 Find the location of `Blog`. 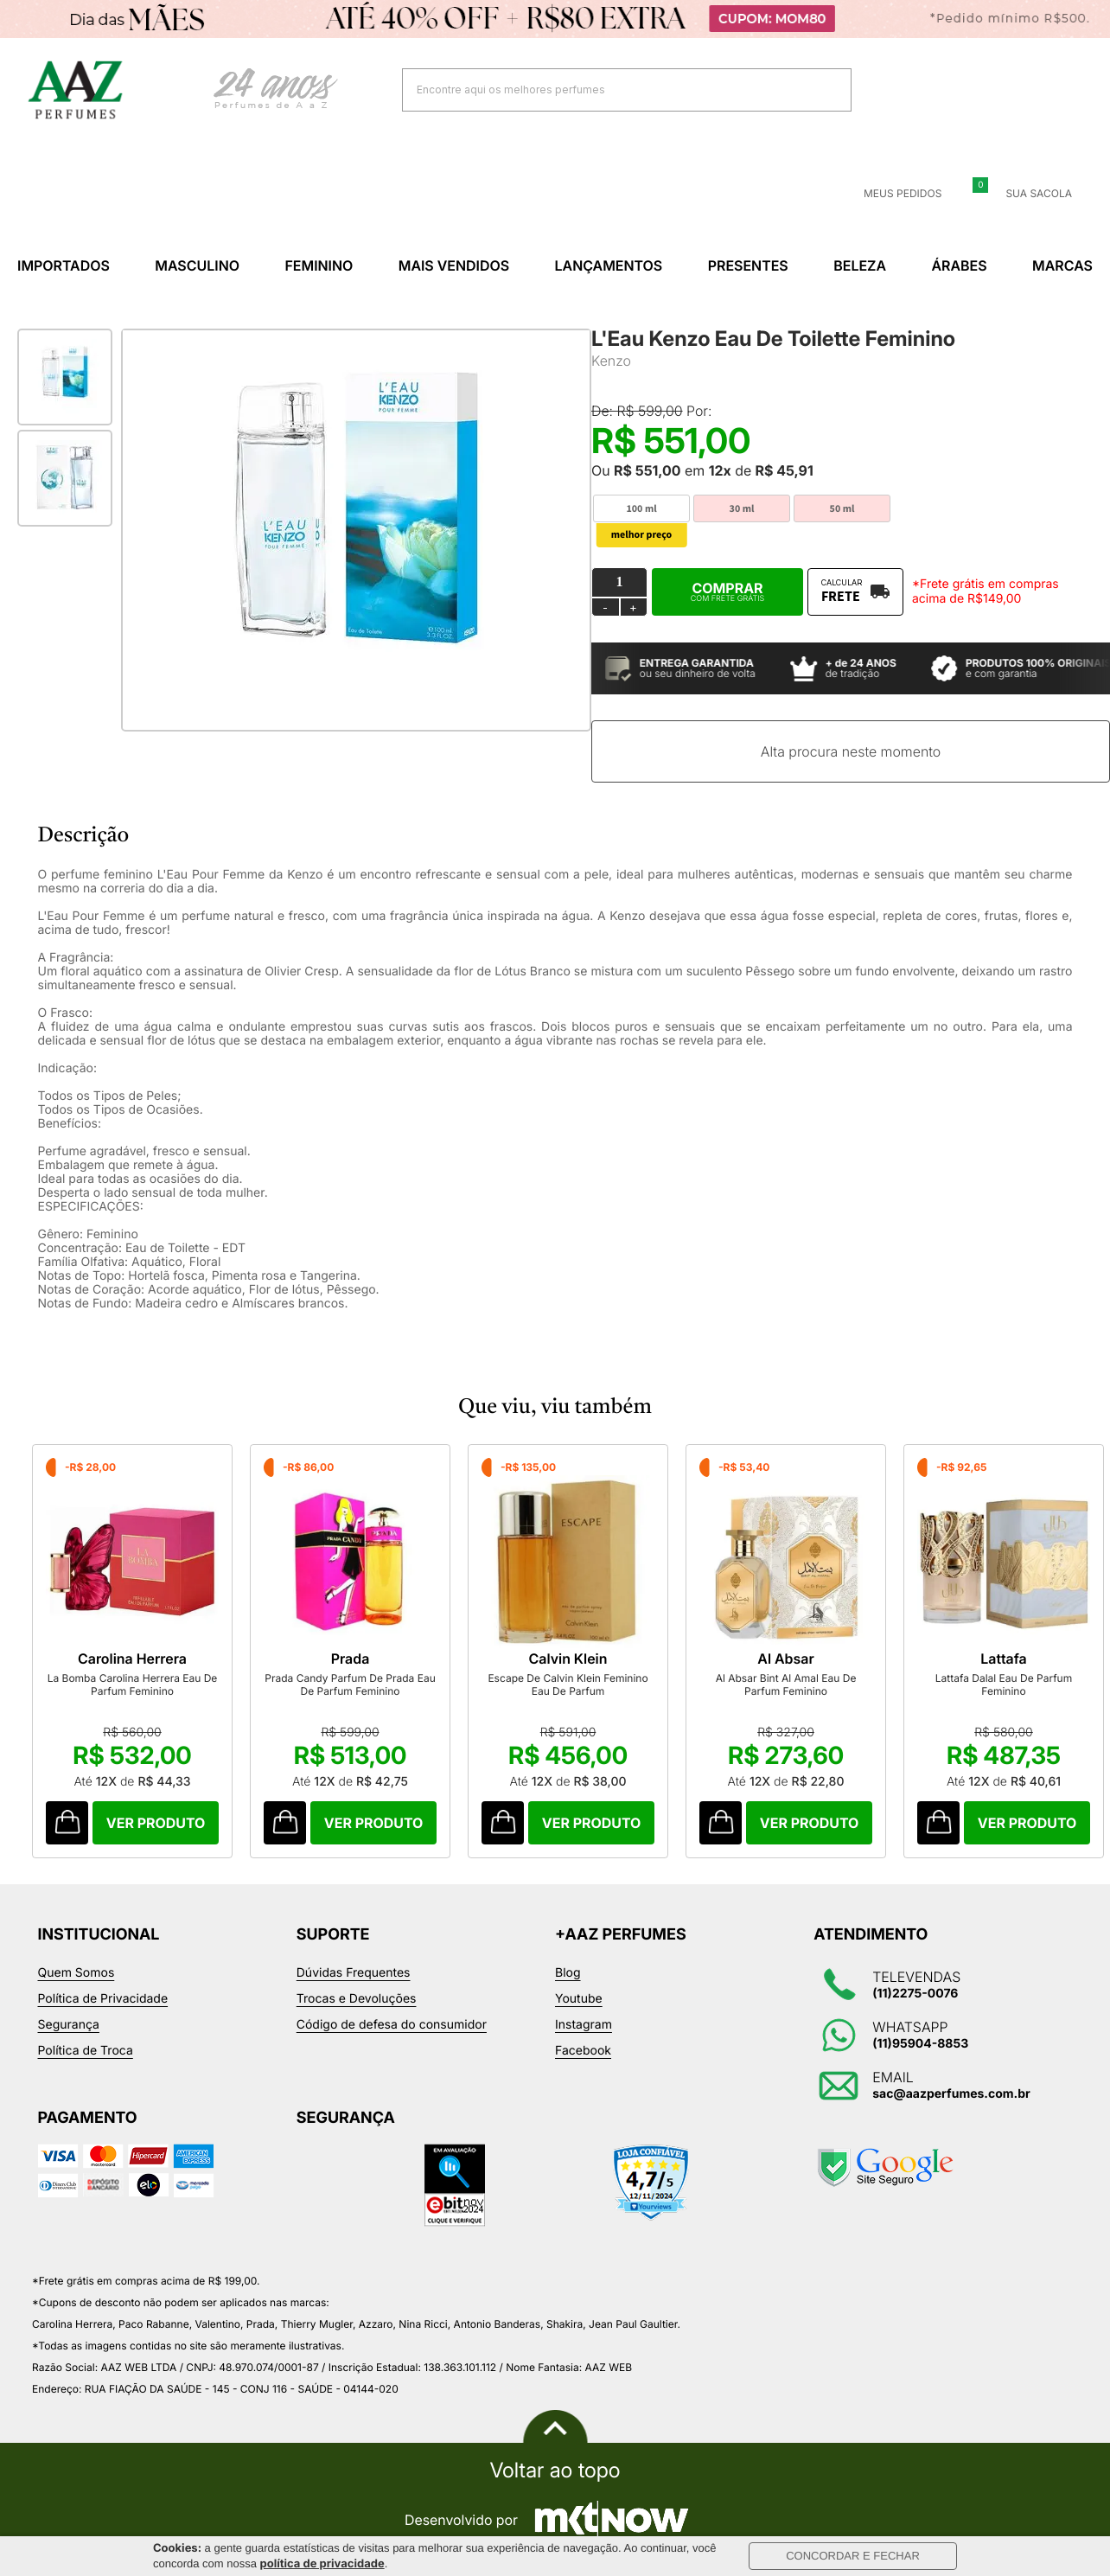

Blog is located at coordinates (568, 1973).